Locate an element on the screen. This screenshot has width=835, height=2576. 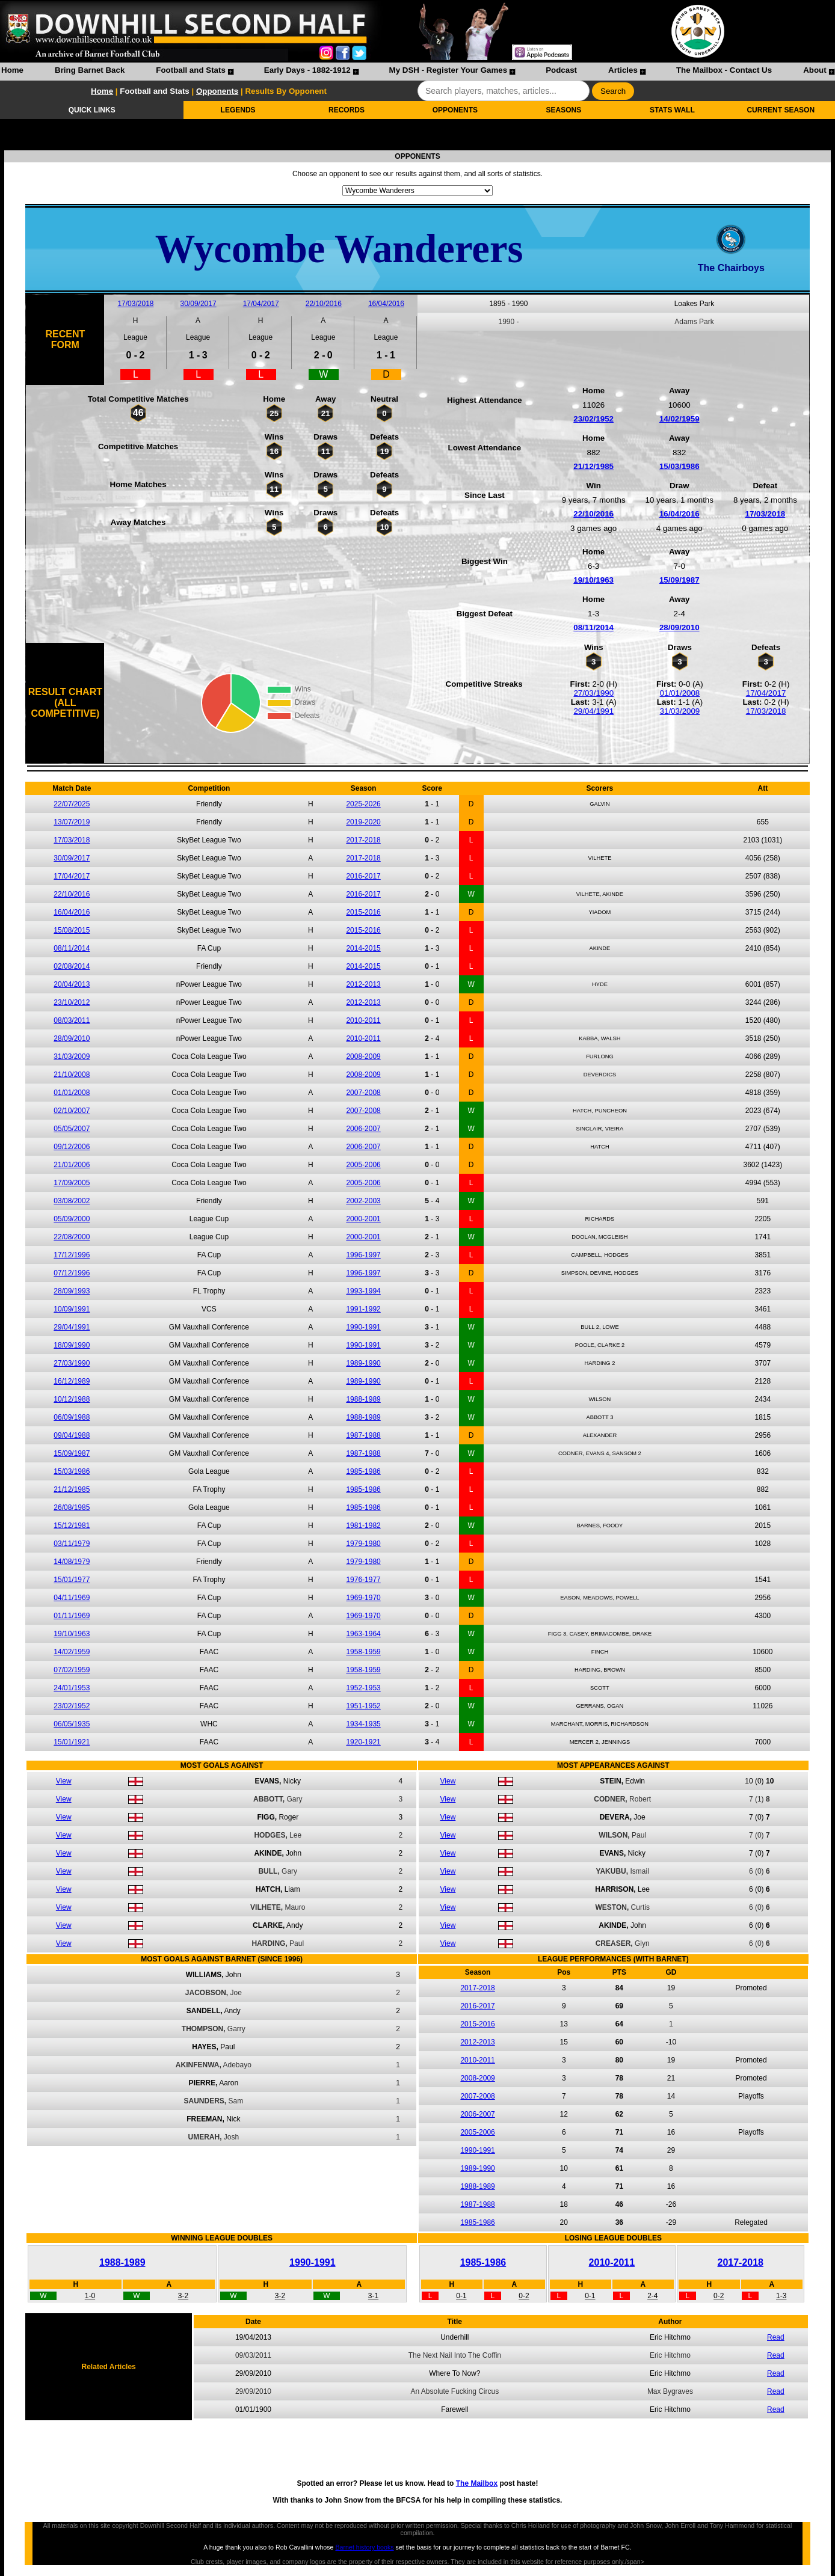
[menubar] is located at coordinates (417, 72).